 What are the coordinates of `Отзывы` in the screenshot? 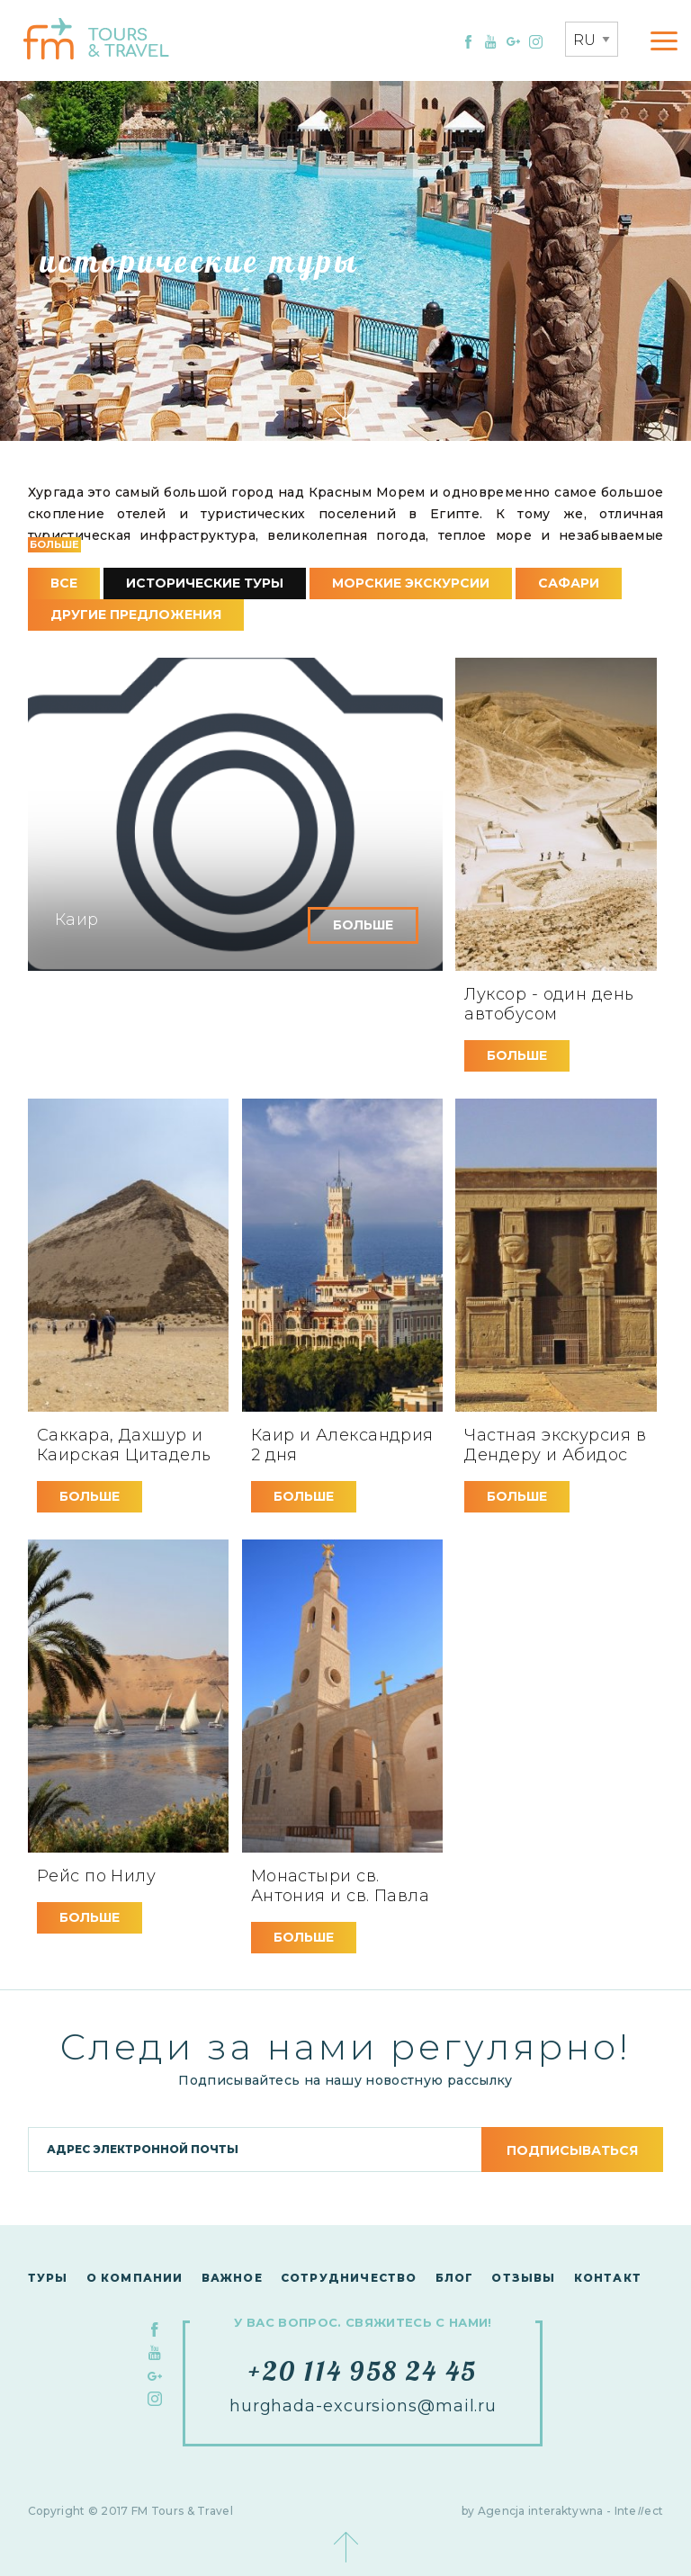 It's located at (523, 2277).